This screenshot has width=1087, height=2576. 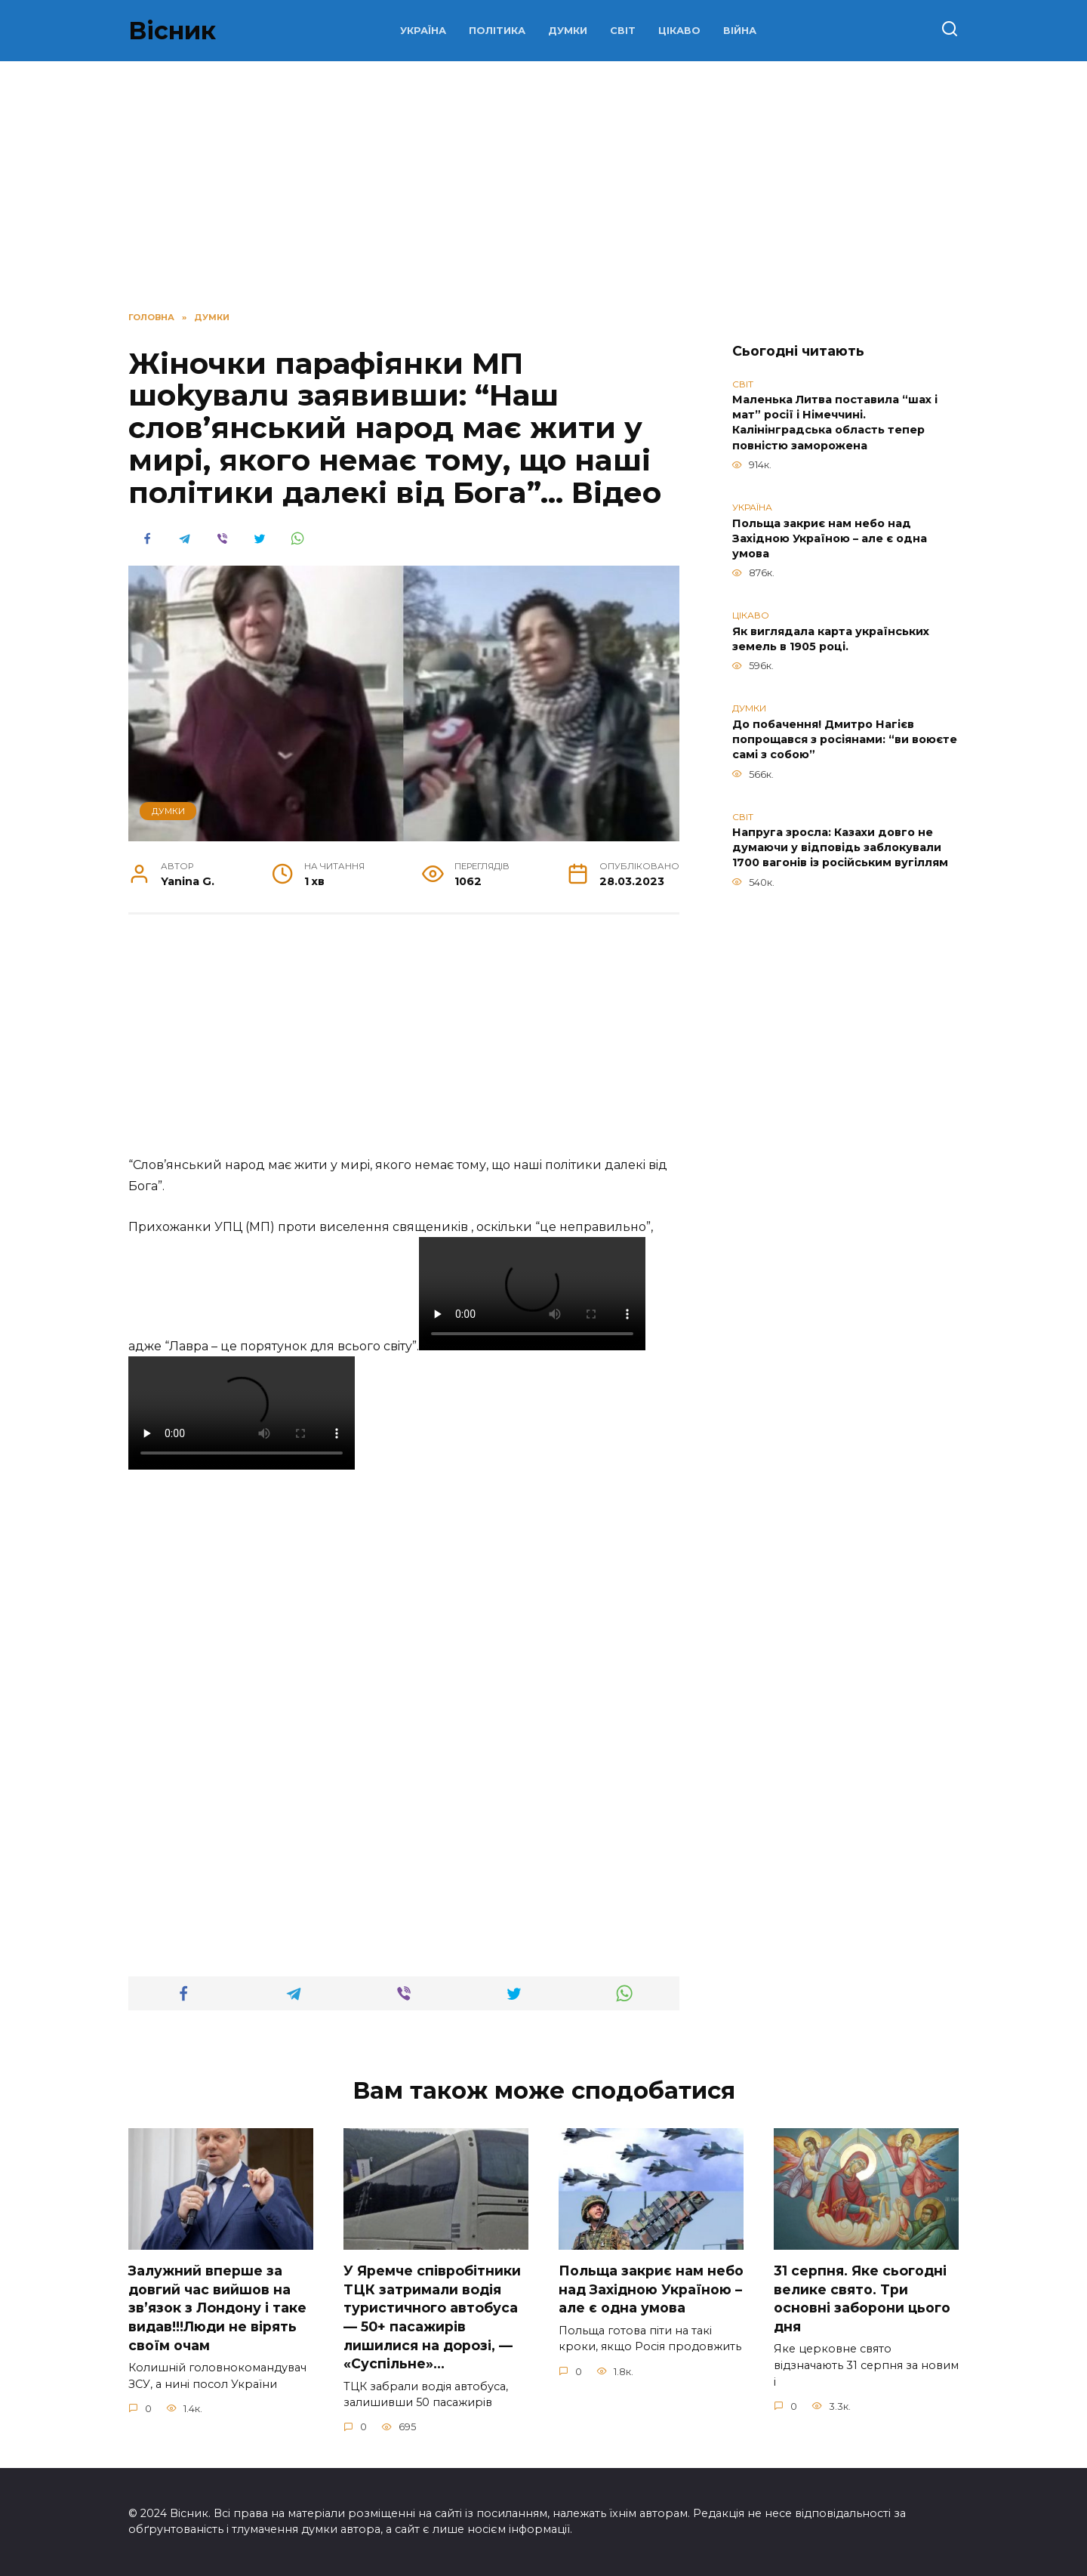 What do you see at coordinates (830, 639) in the screenshot?
I see `Як виглядала карта українських земель в 1905 році.` at bounding box center [830, 639].